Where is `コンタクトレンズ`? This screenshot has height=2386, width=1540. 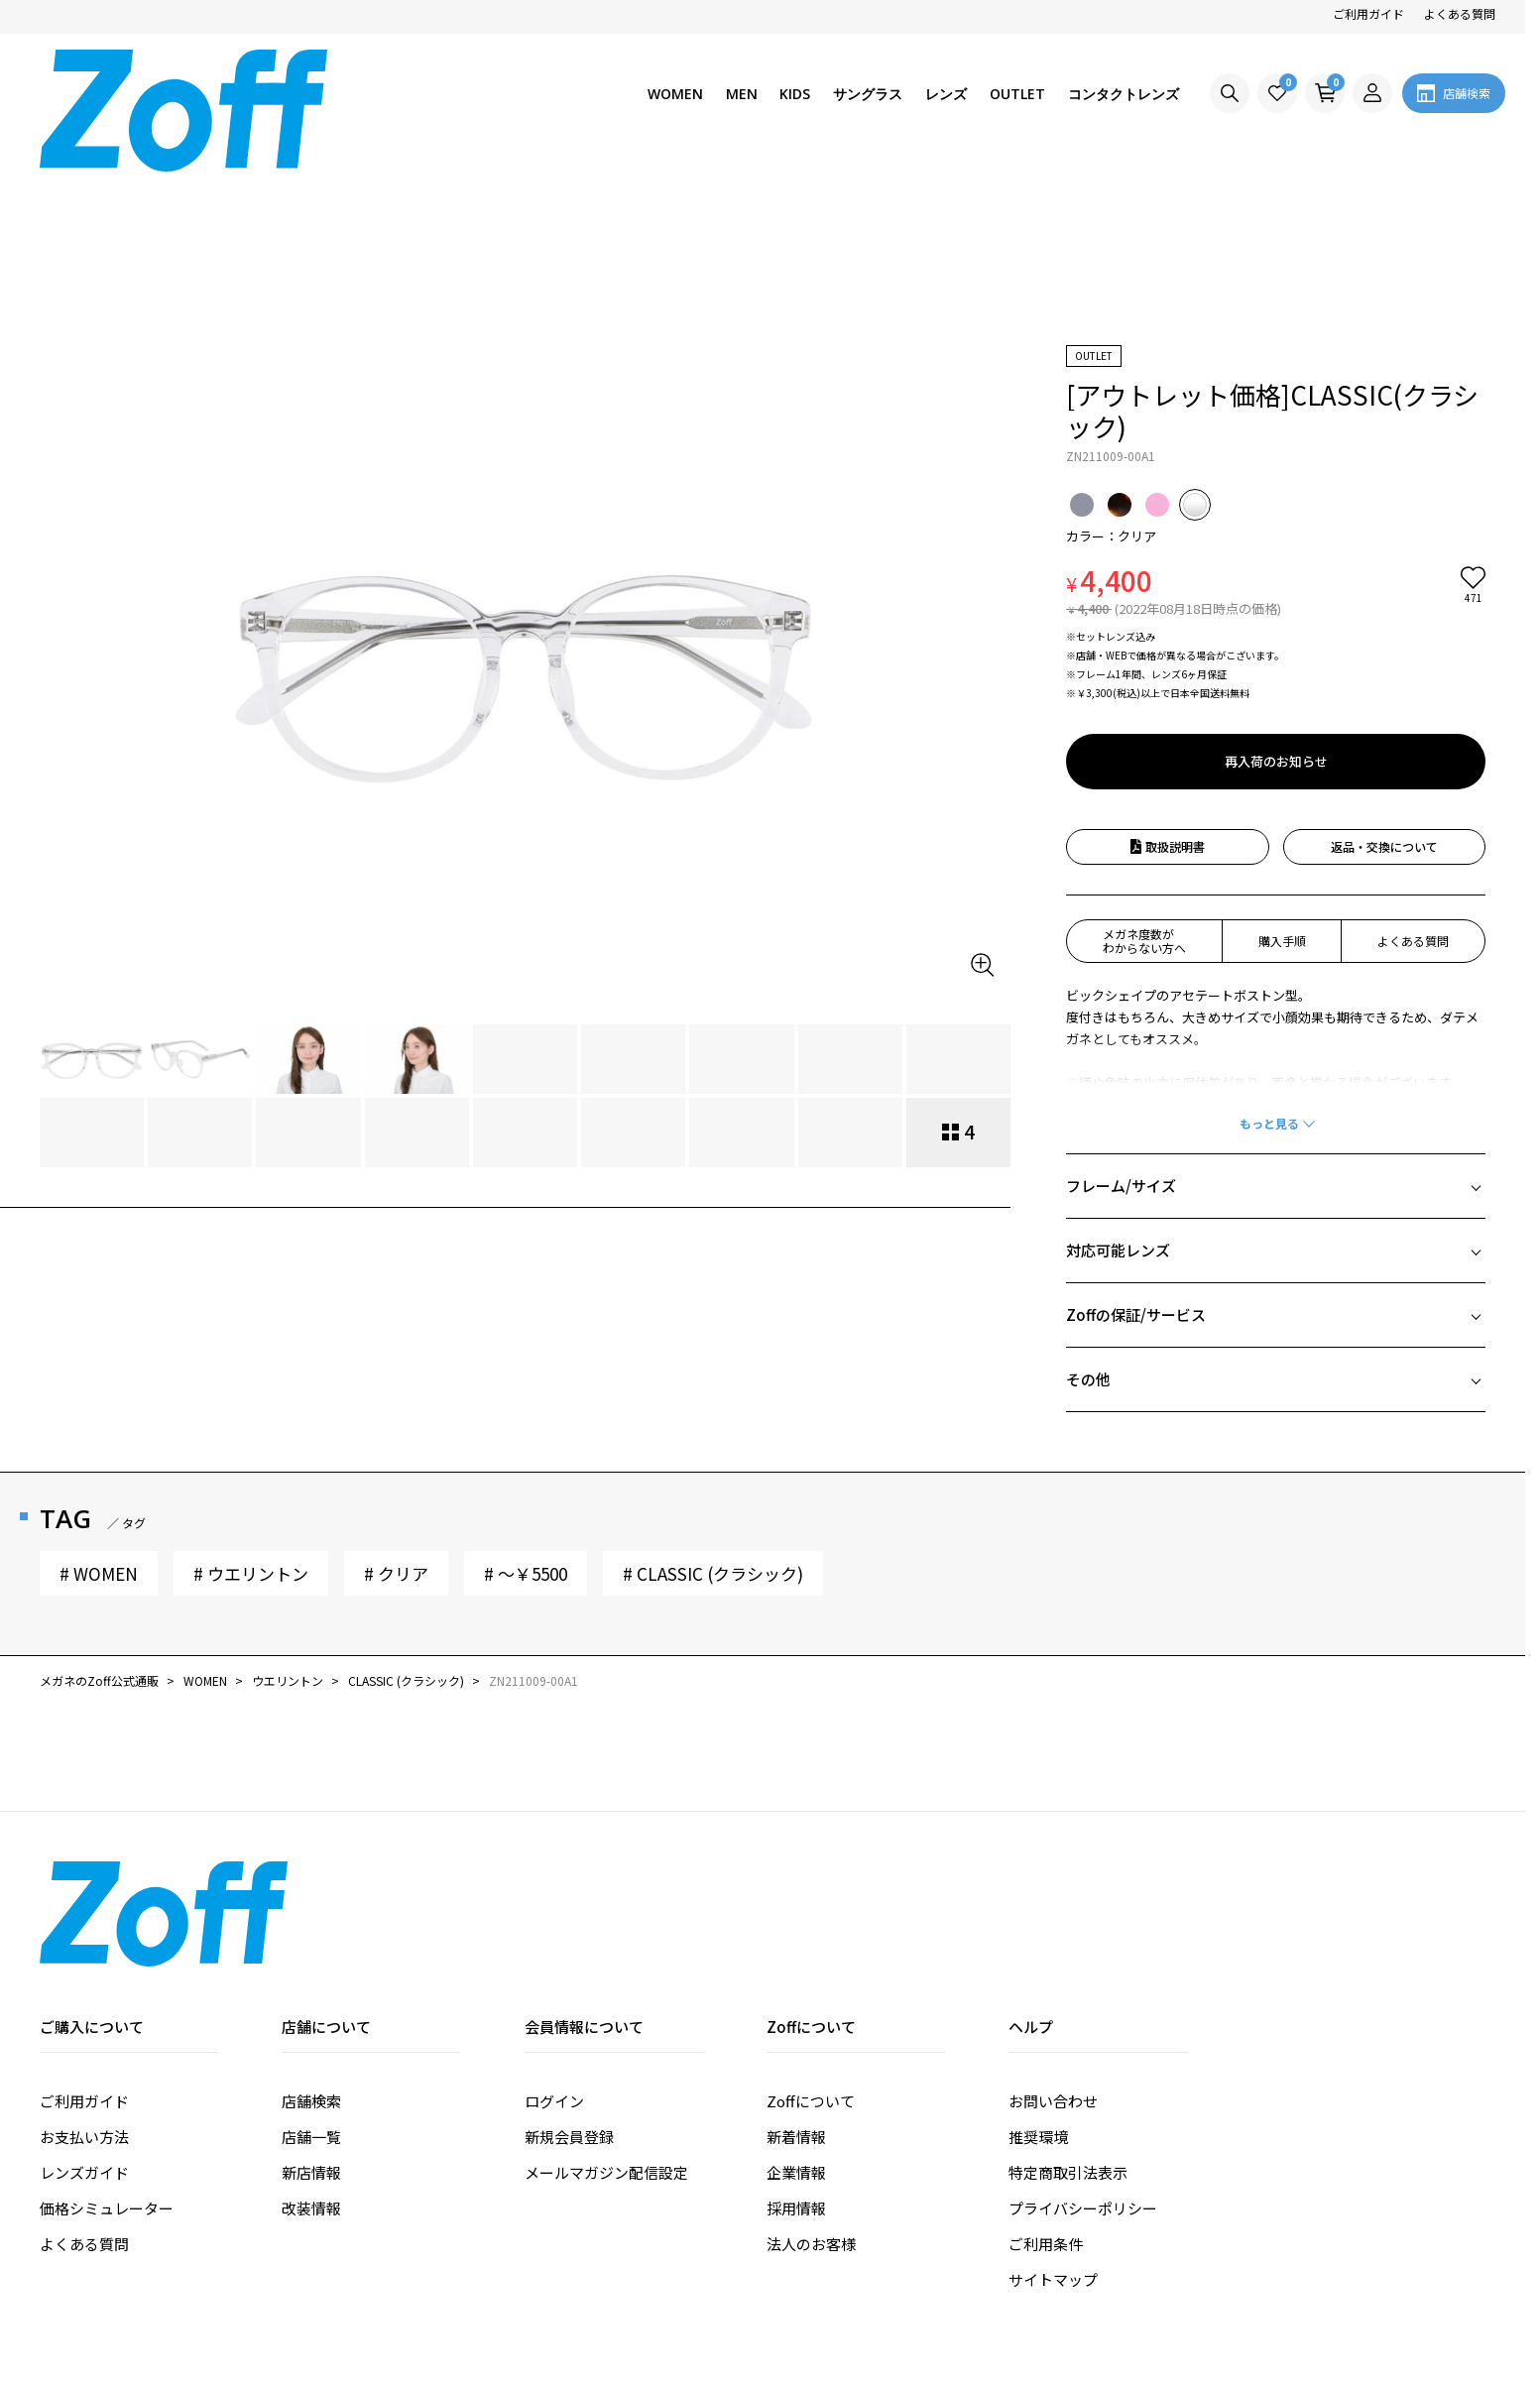
コンタクトレンズ is located at coordinates (1123, 93).